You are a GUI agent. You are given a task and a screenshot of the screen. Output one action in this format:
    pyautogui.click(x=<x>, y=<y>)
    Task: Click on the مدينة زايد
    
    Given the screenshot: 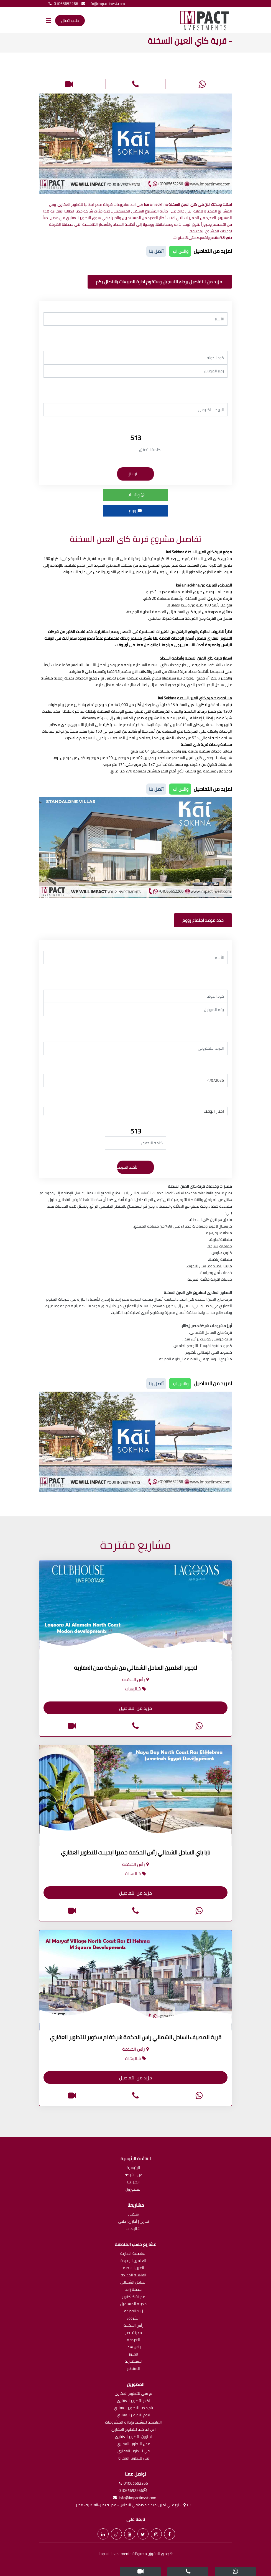 What is the action you would take?
    pyautogui.click(x=133, y=2290)
    